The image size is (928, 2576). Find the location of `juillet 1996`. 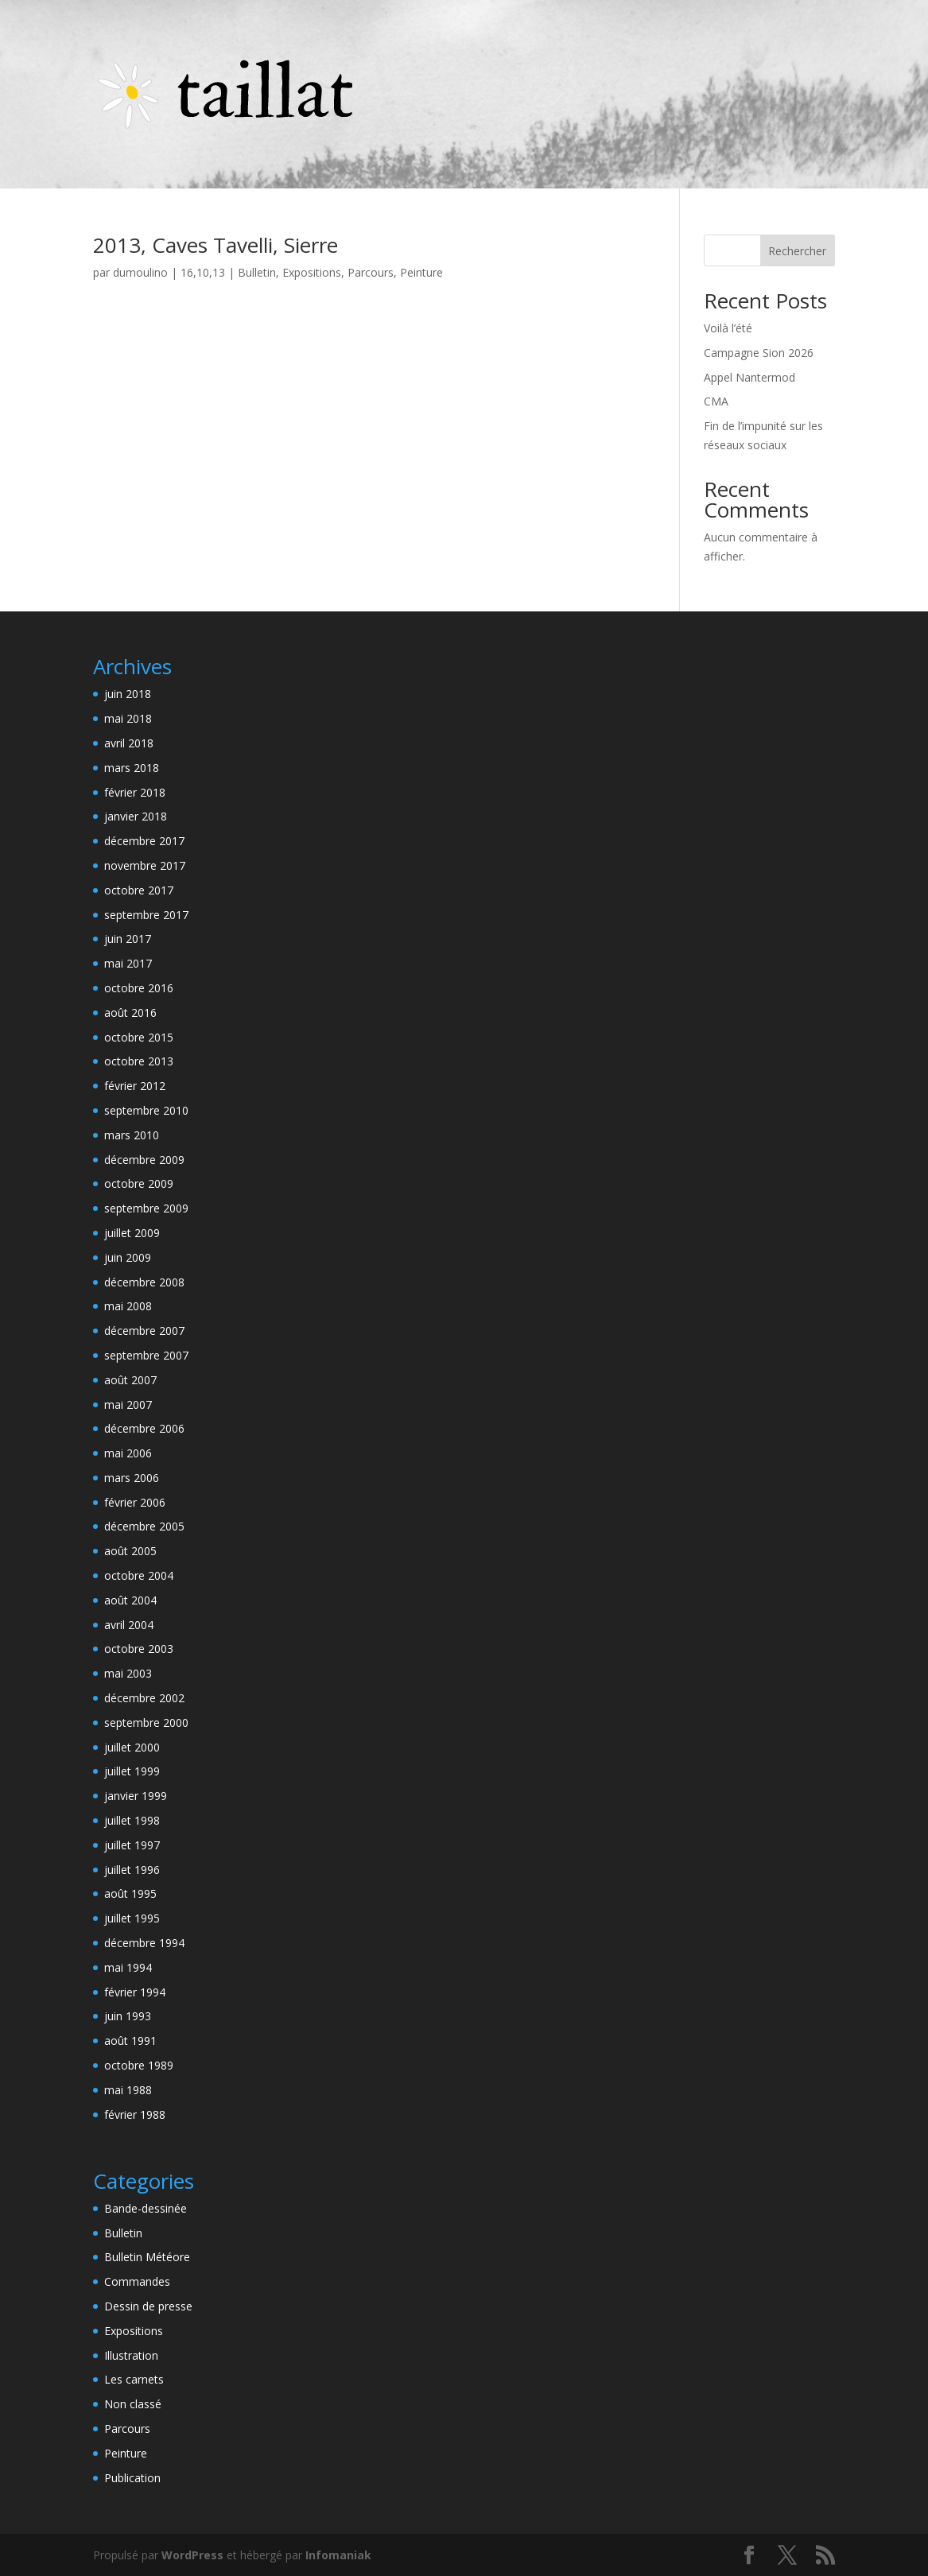

juillet 1996 is located at coordinates (132, 1869).